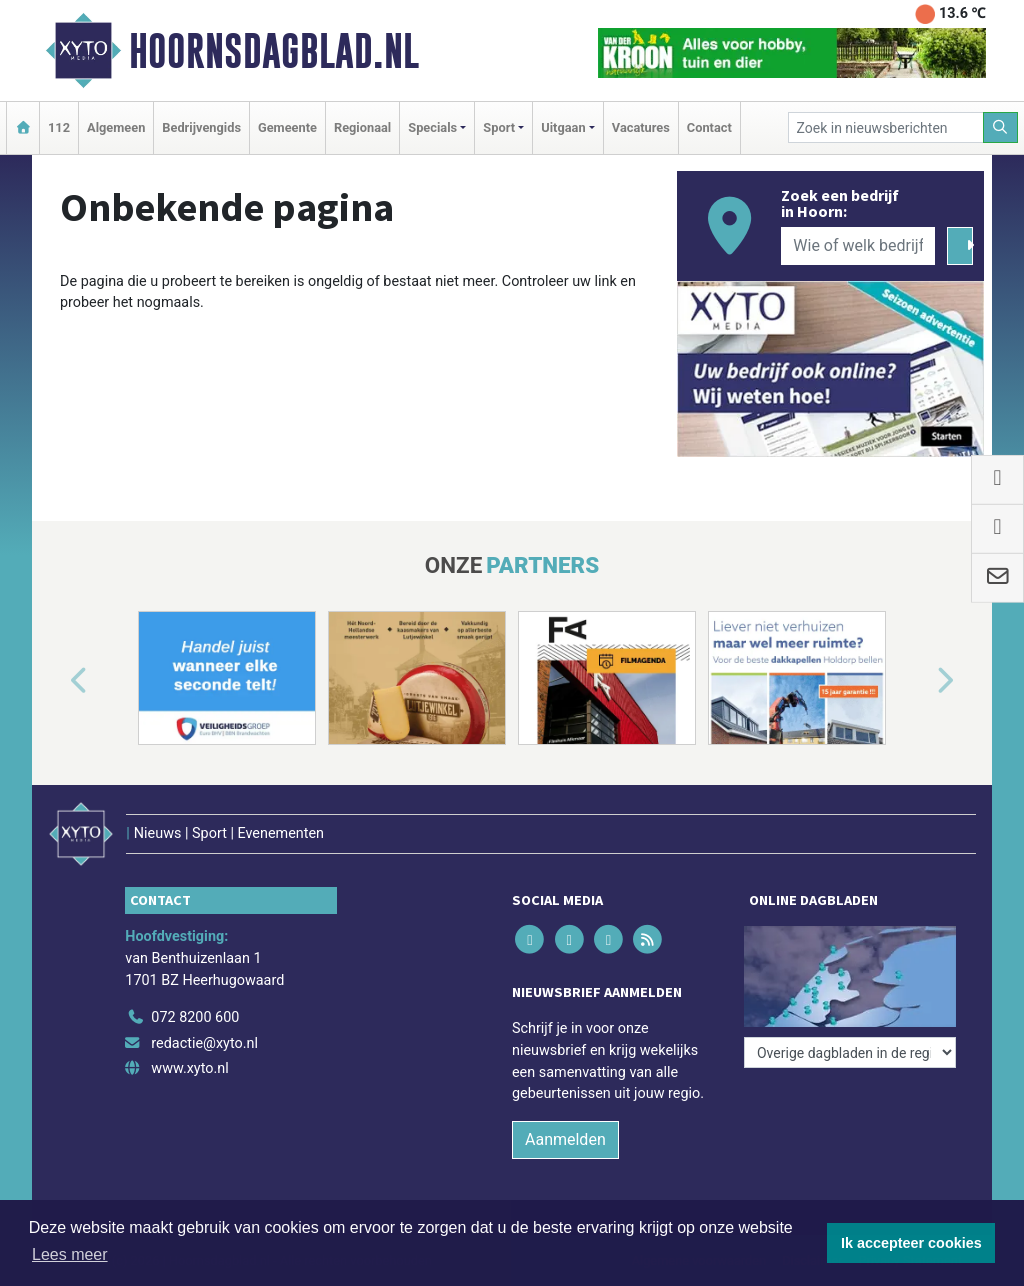 This screenshot has width=1024, height=1286. I want to click on [Zoek in nieuwsberichten], so click(886, 127).